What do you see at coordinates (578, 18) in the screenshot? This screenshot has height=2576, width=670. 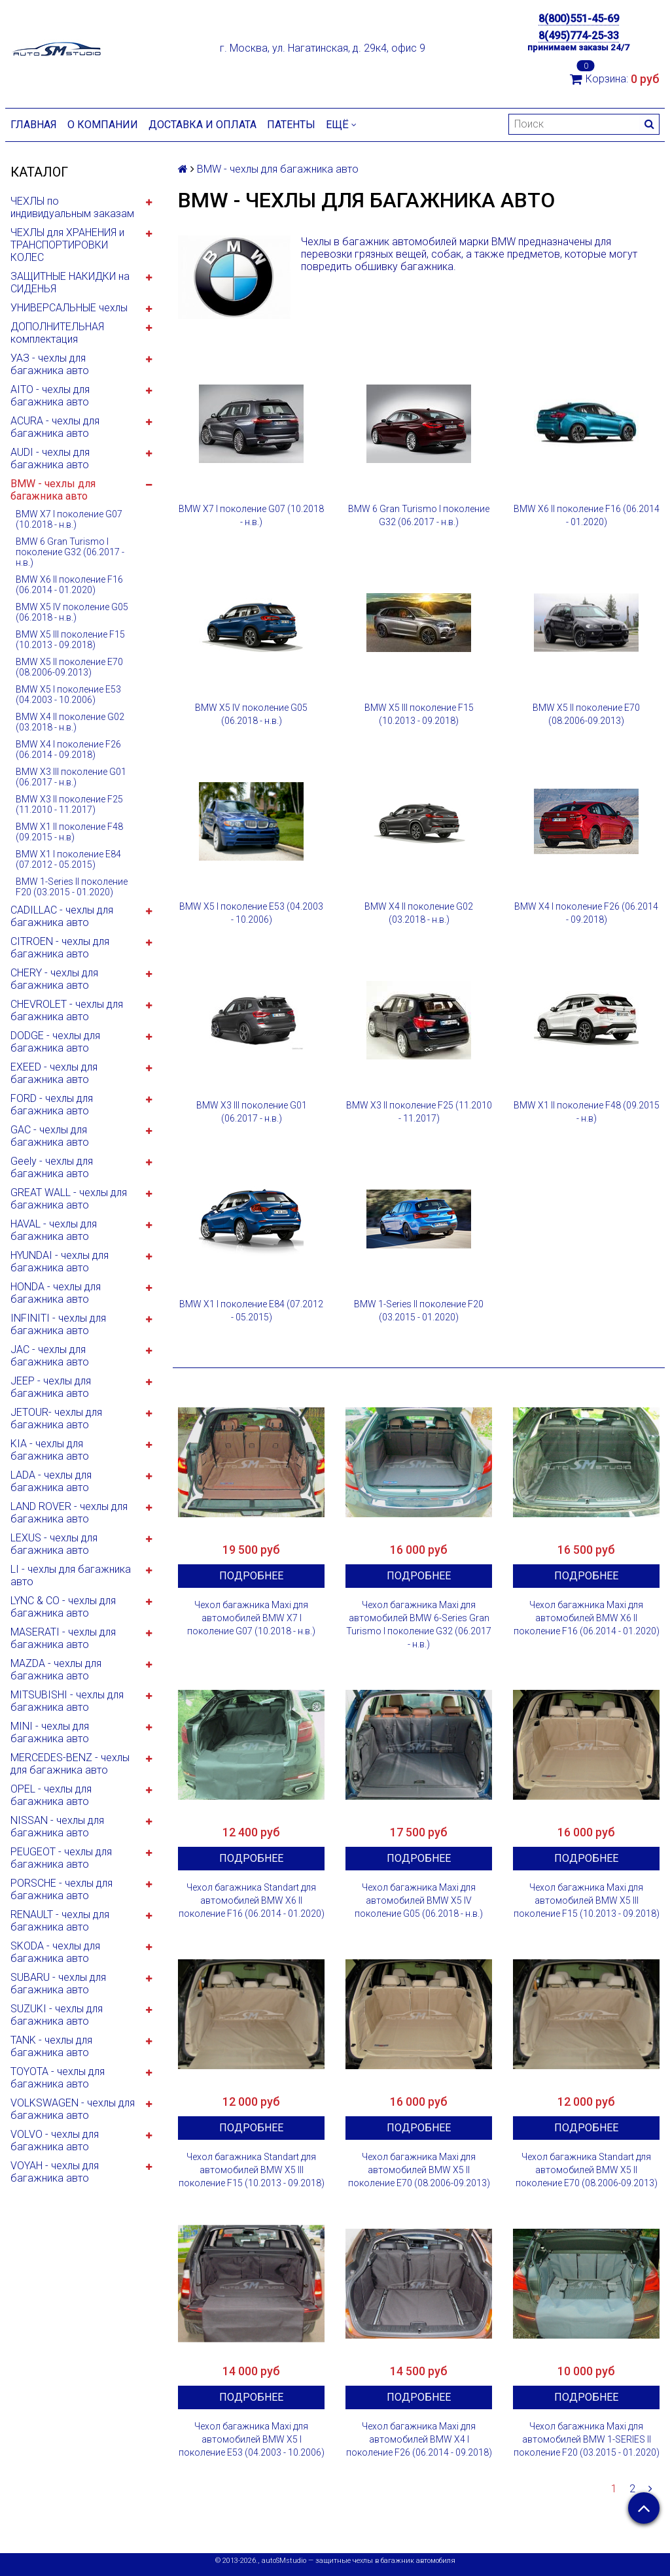 I see `8(800)551-45-69` at bounding box center [578, 18].